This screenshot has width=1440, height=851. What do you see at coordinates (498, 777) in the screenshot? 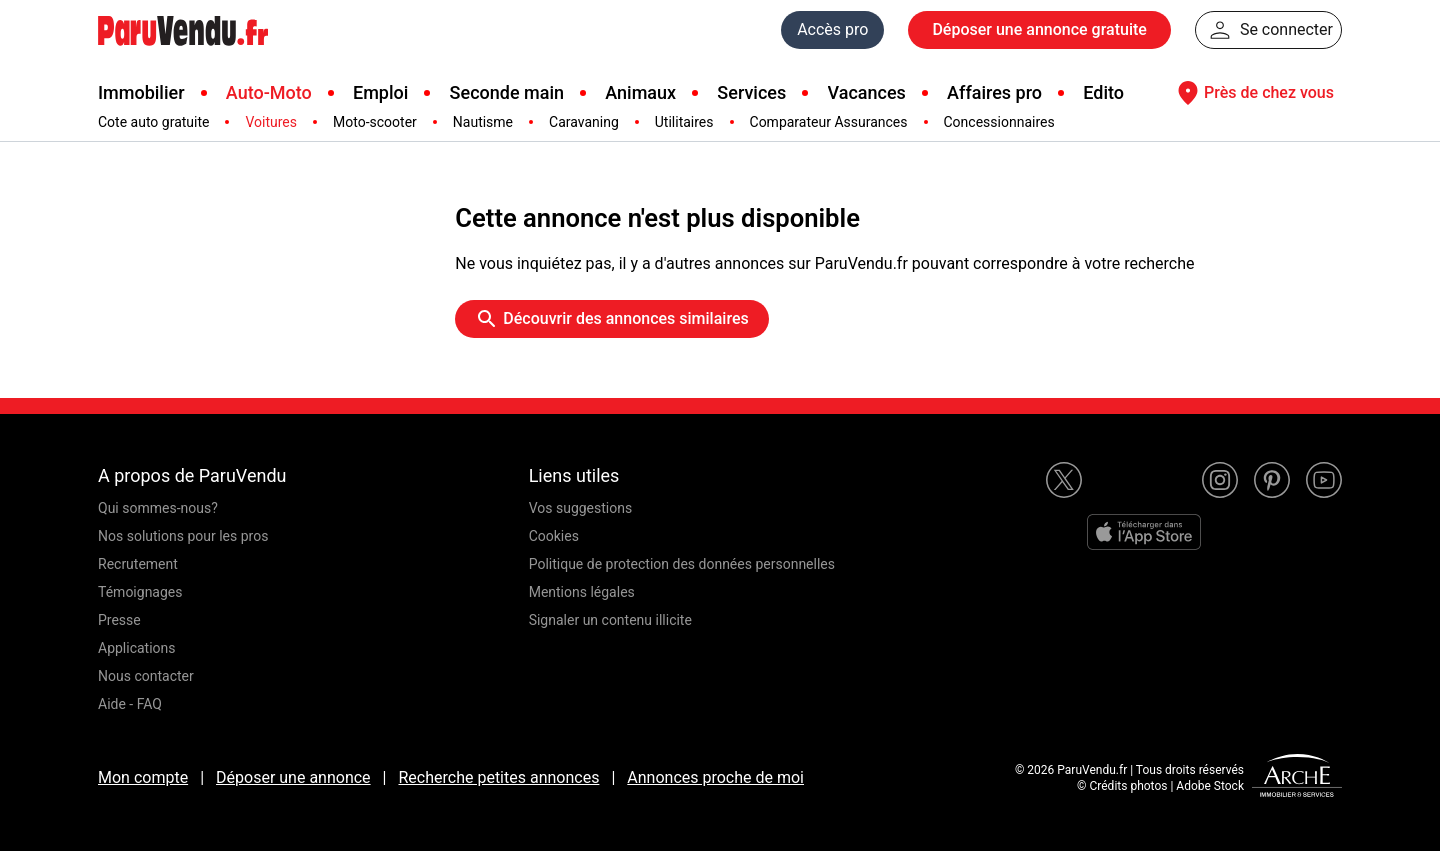
I see `Recherche petites annonces` at bounding box center [498, 777].